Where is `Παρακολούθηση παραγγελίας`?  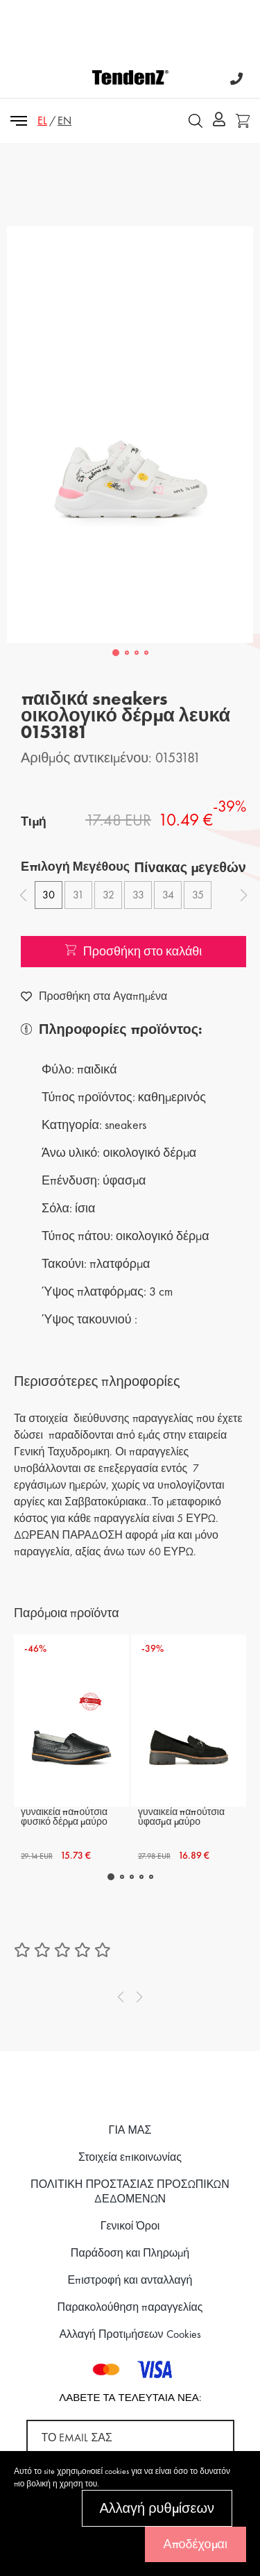
Παρακολούθηση παραγγελίας is located at coordinates (130, 2307).